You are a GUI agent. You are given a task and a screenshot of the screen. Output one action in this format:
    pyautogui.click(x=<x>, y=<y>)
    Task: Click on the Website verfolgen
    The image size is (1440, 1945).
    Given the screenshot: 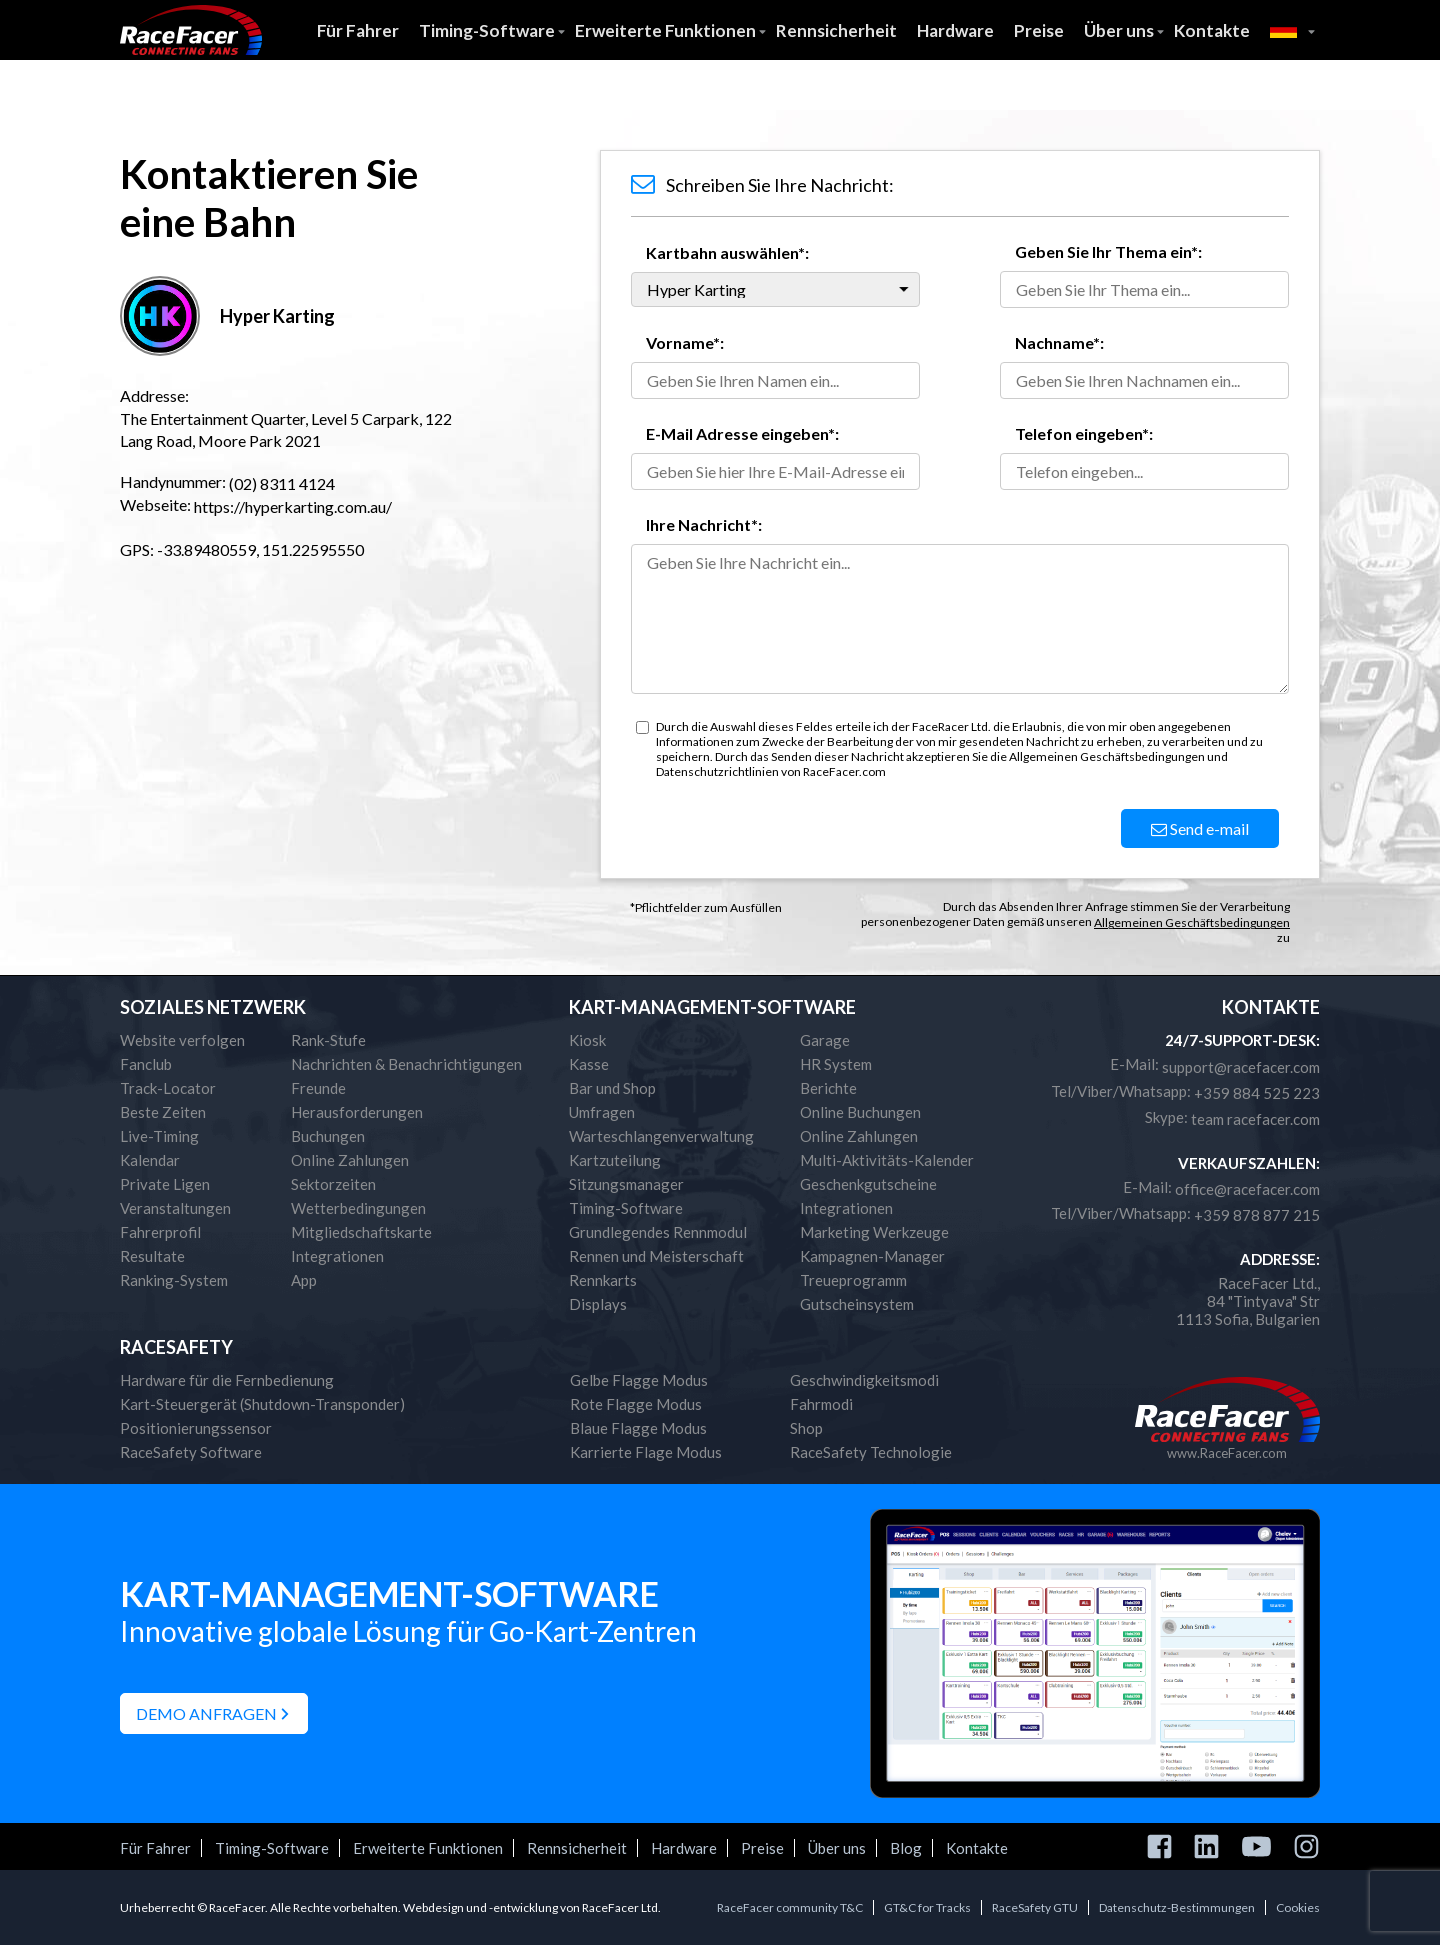 What is the action you would take?
    pyautogui.click(x=182, y=1040)
    